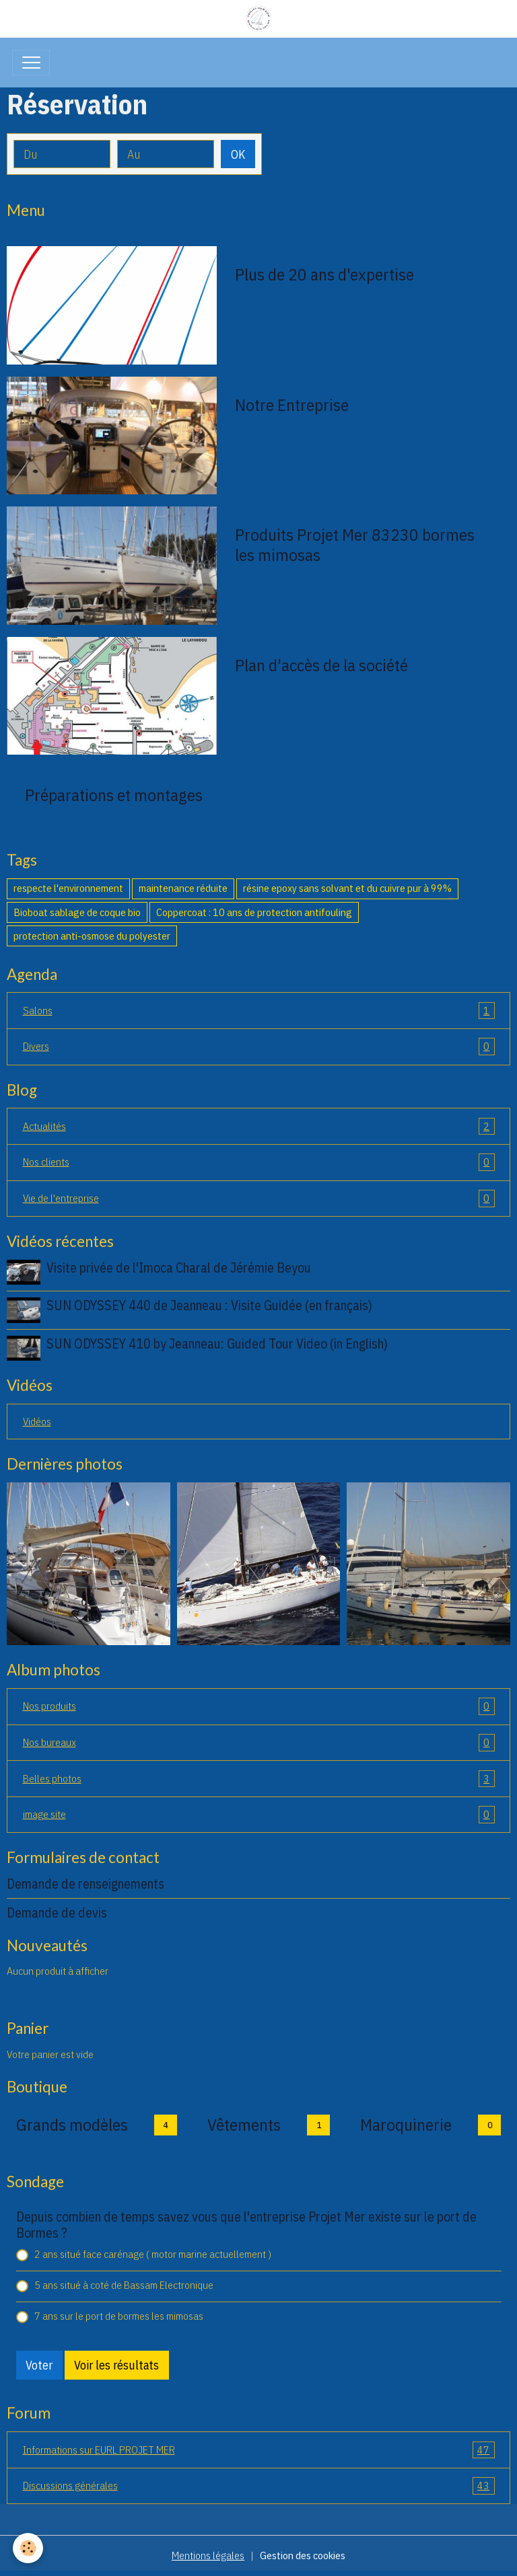 The image size is (517, 2576). I want to click on Coppercoat : 10 ans de protection antifouling, so click(254, 912).